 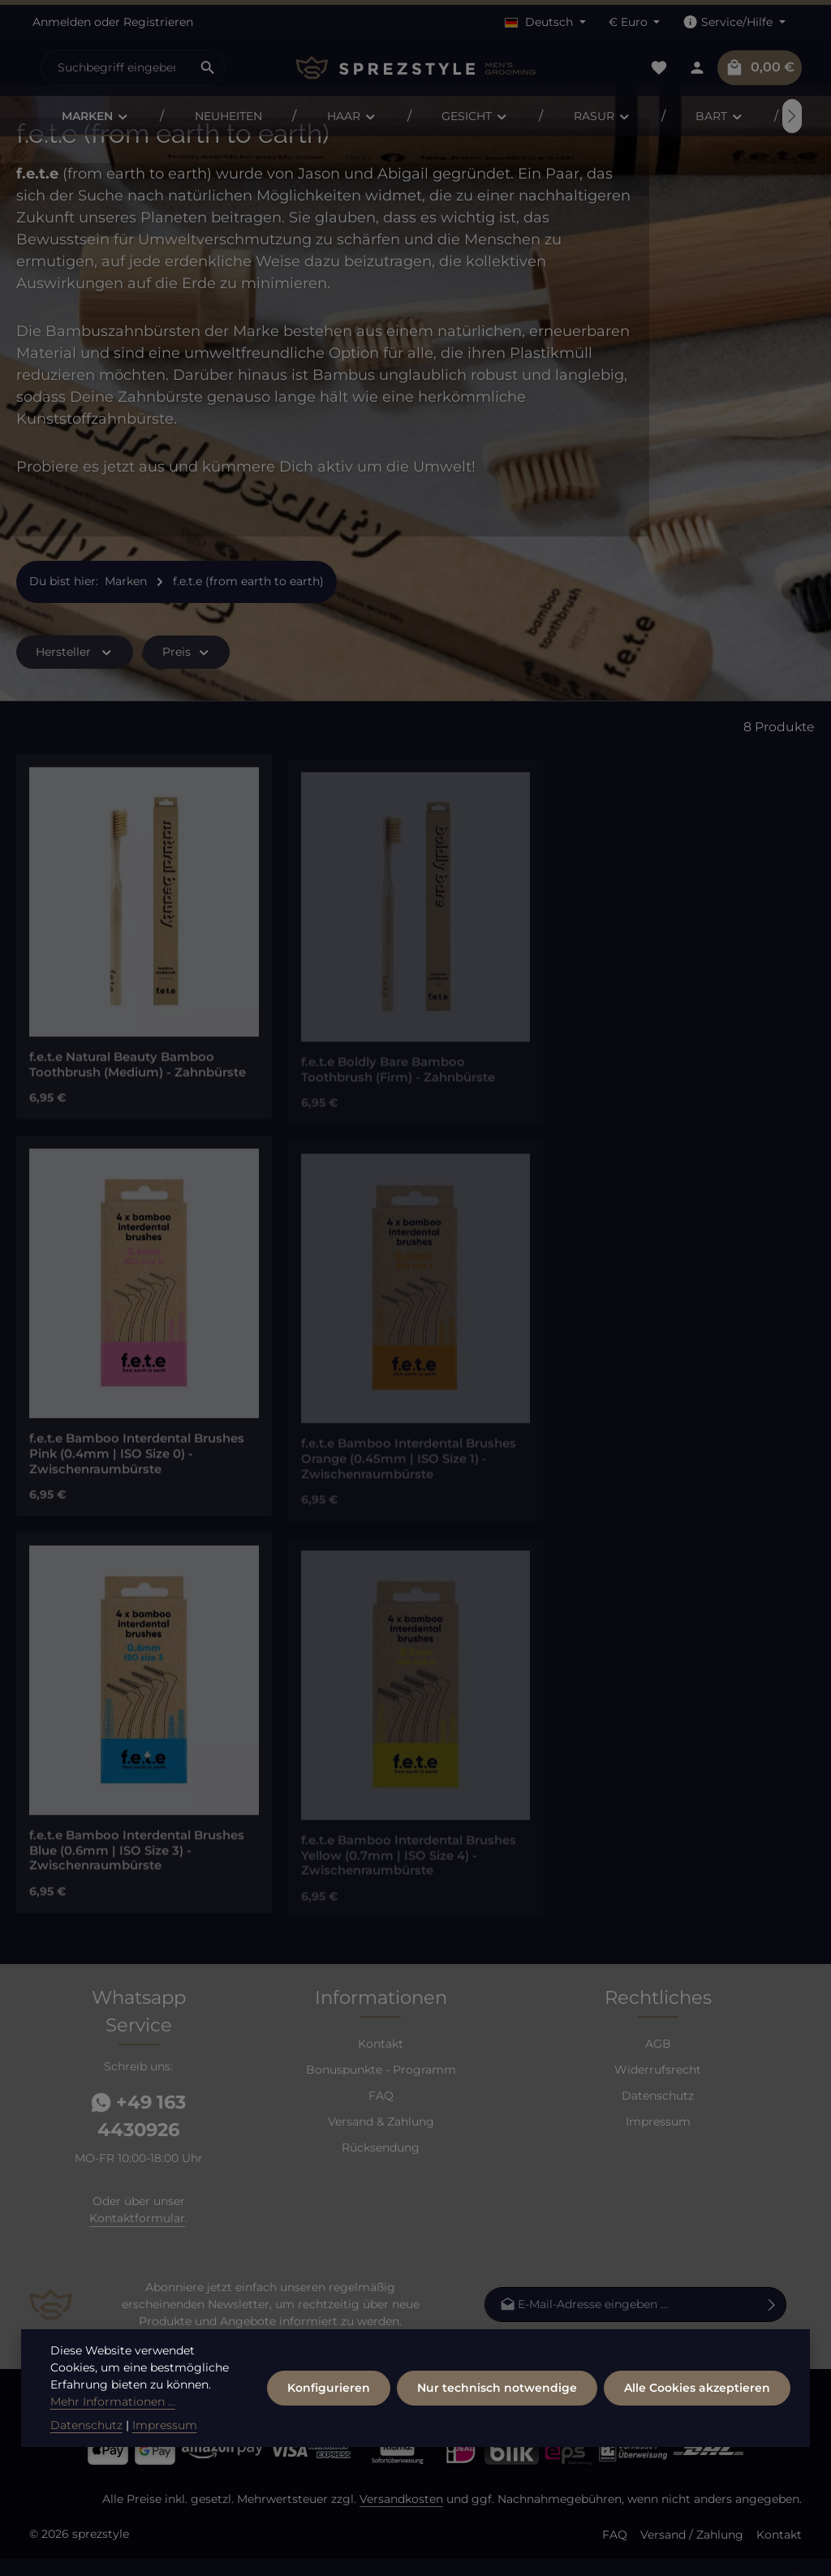 What do you see at coordinates (697, 2403) in the screenshot?
I see `Alle Cookies akzeptieren` at bounding box center [697, 2403].